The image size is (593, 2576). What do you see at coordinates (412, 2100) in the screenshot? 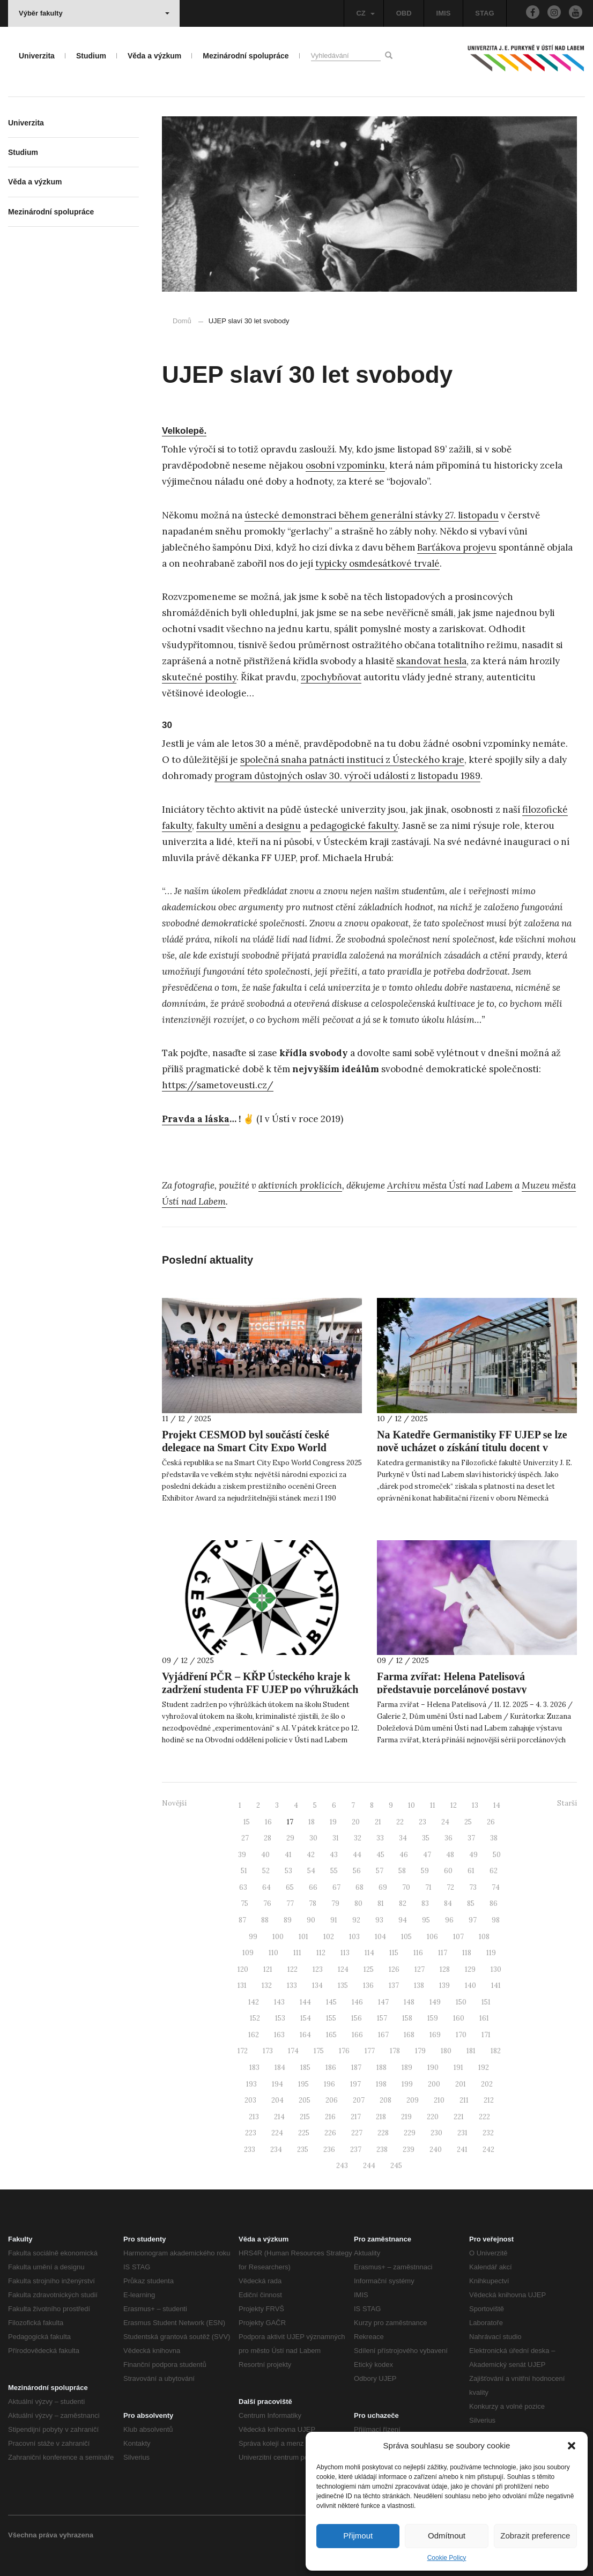
I see `209` at bounding box center [412, 2100].